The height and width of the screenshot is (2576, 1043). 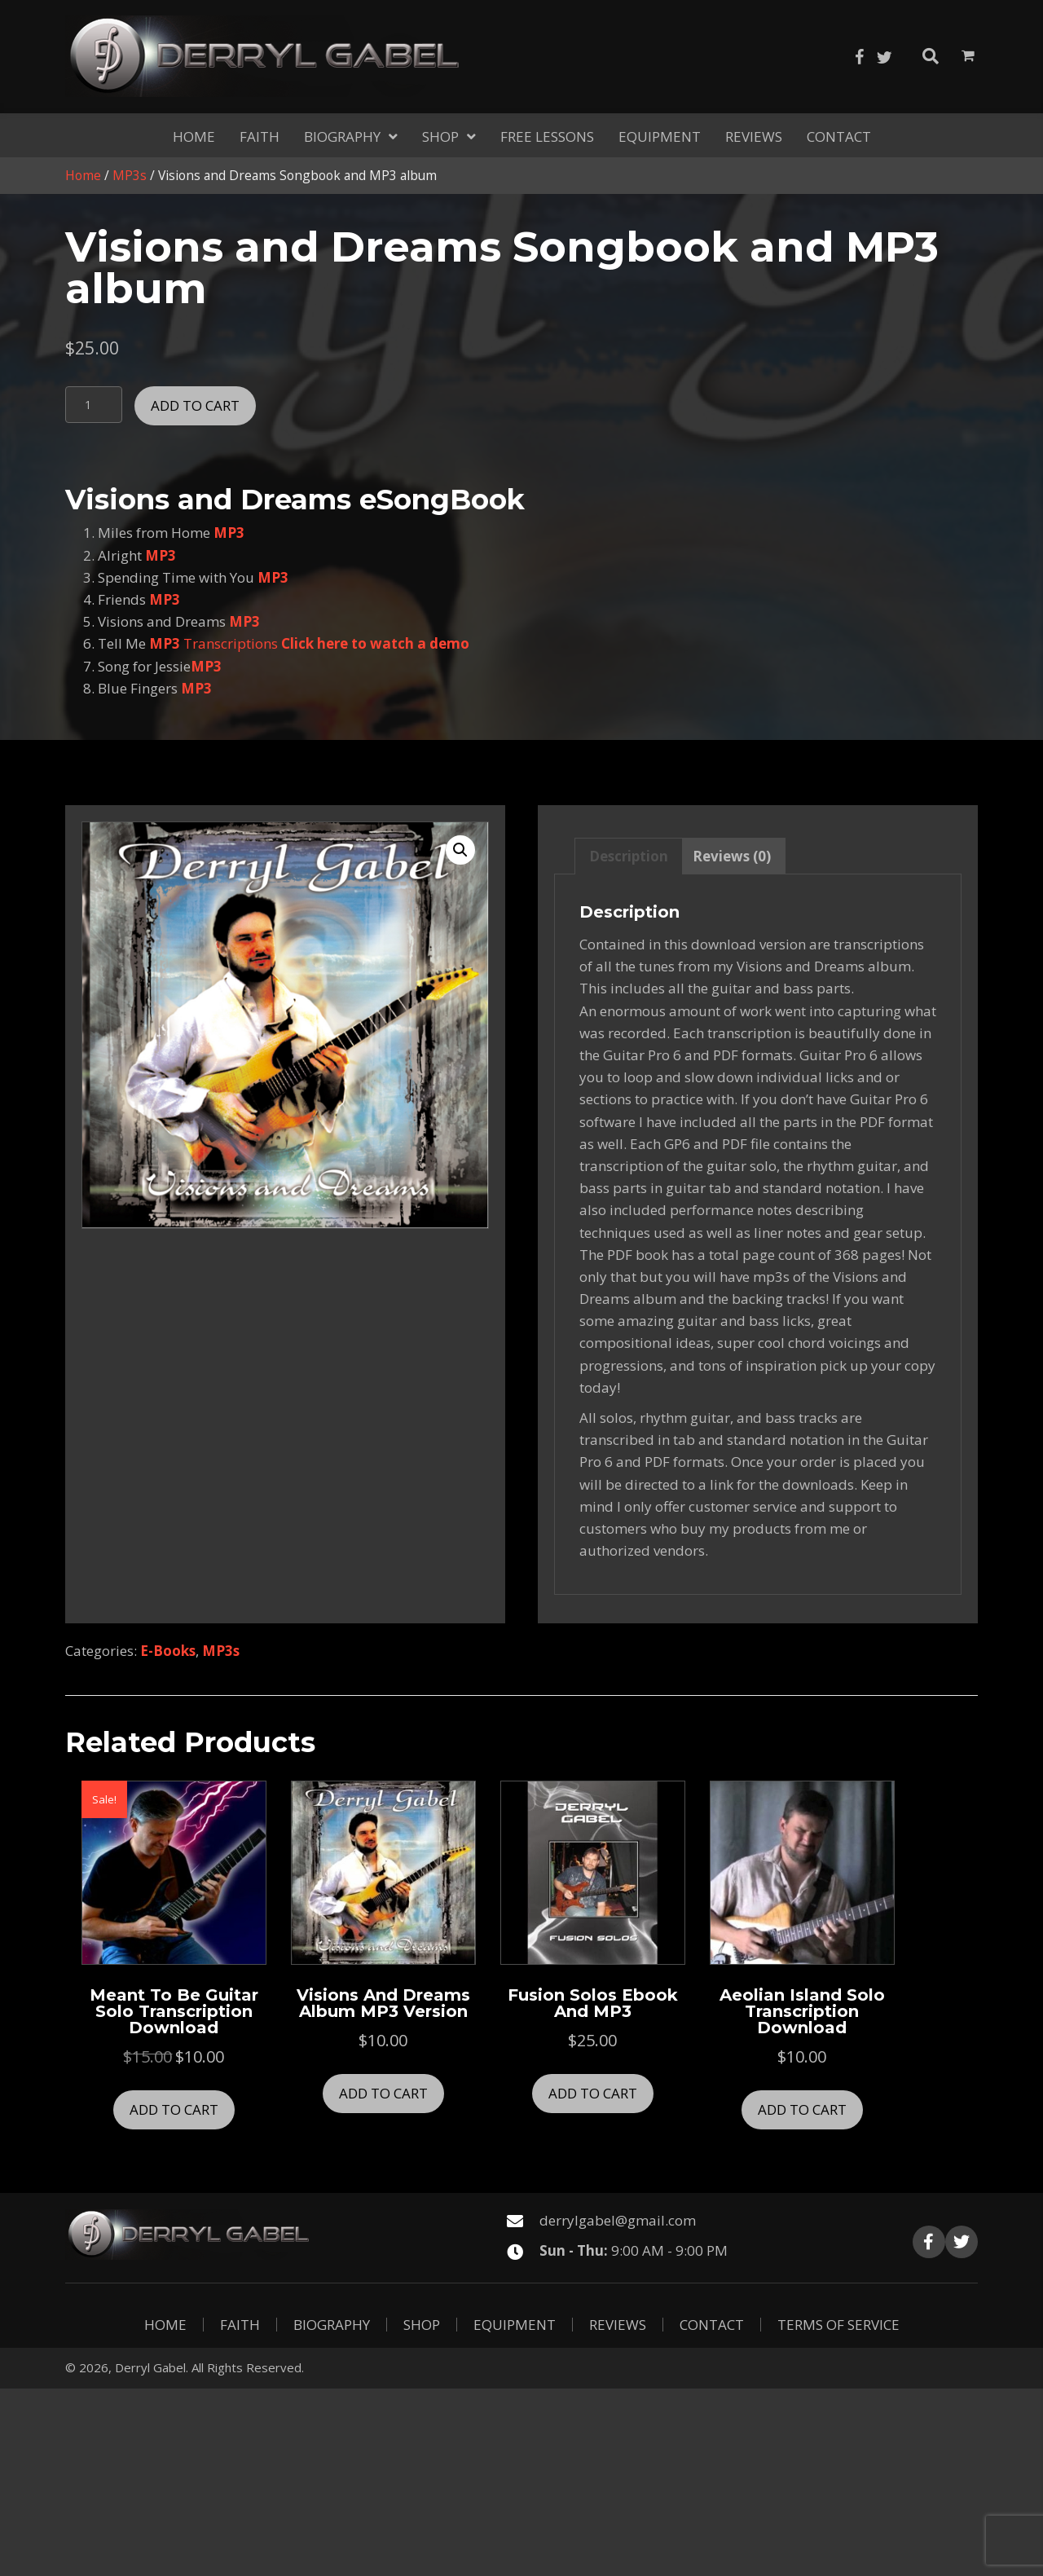 What do you see at coordinates (860, 57) in the screenshot?
I see `[button]` at bounding box center [860, 57].